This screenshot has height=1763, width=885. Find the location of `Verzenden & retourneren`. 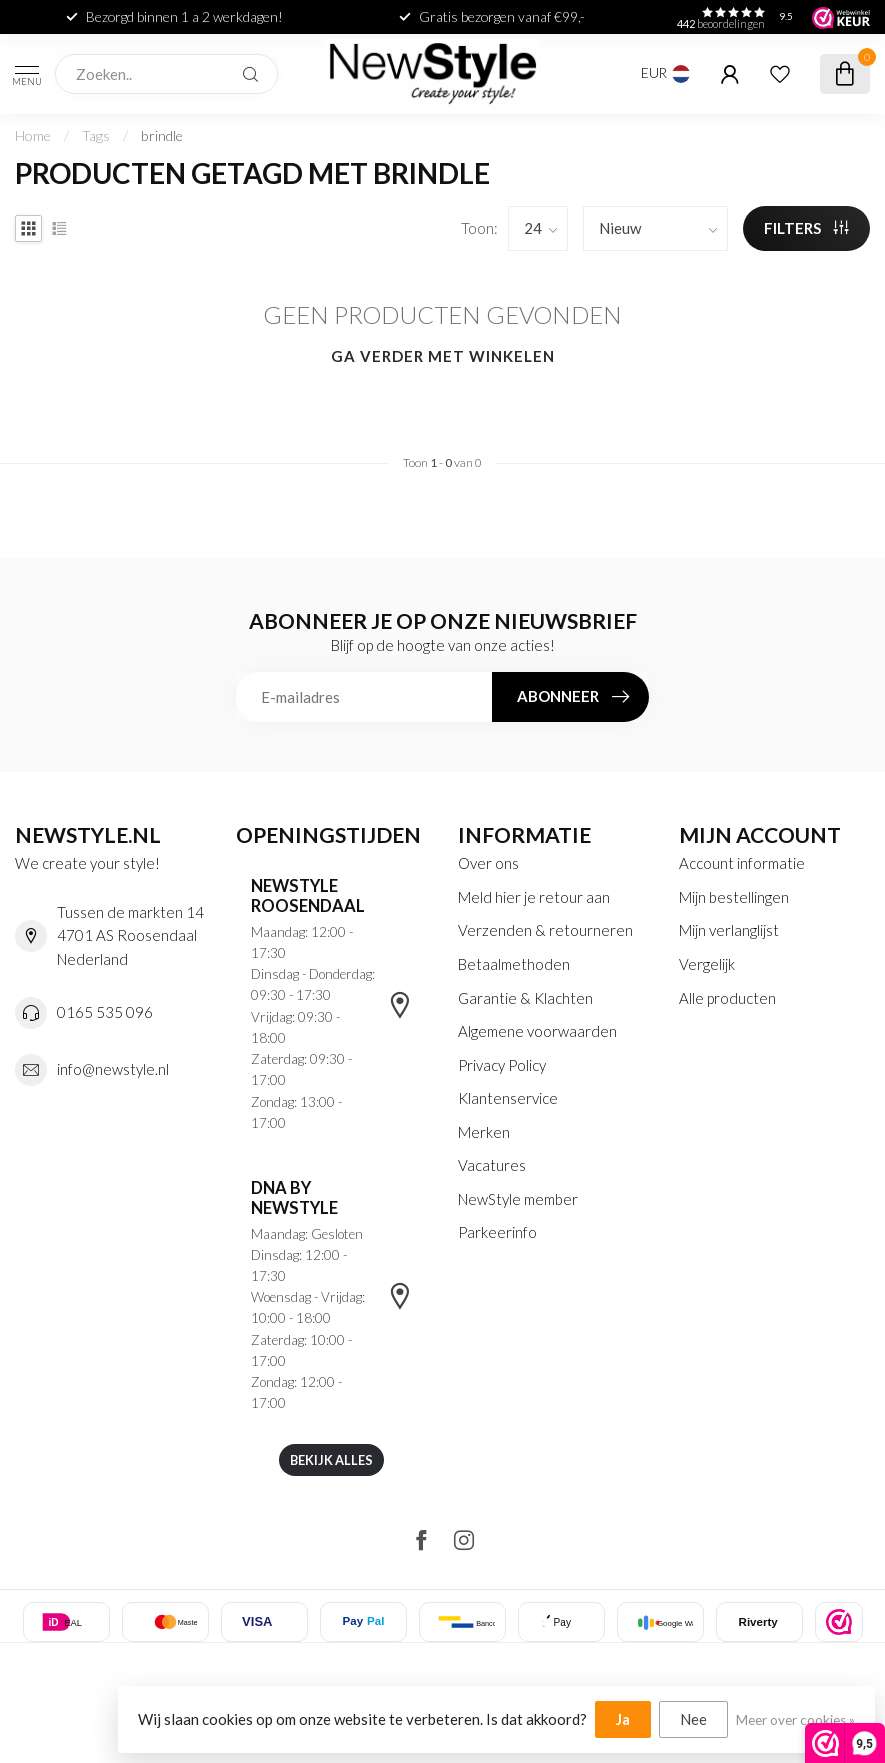

Verzenden & retourneren is located at coordinates (545, 930).